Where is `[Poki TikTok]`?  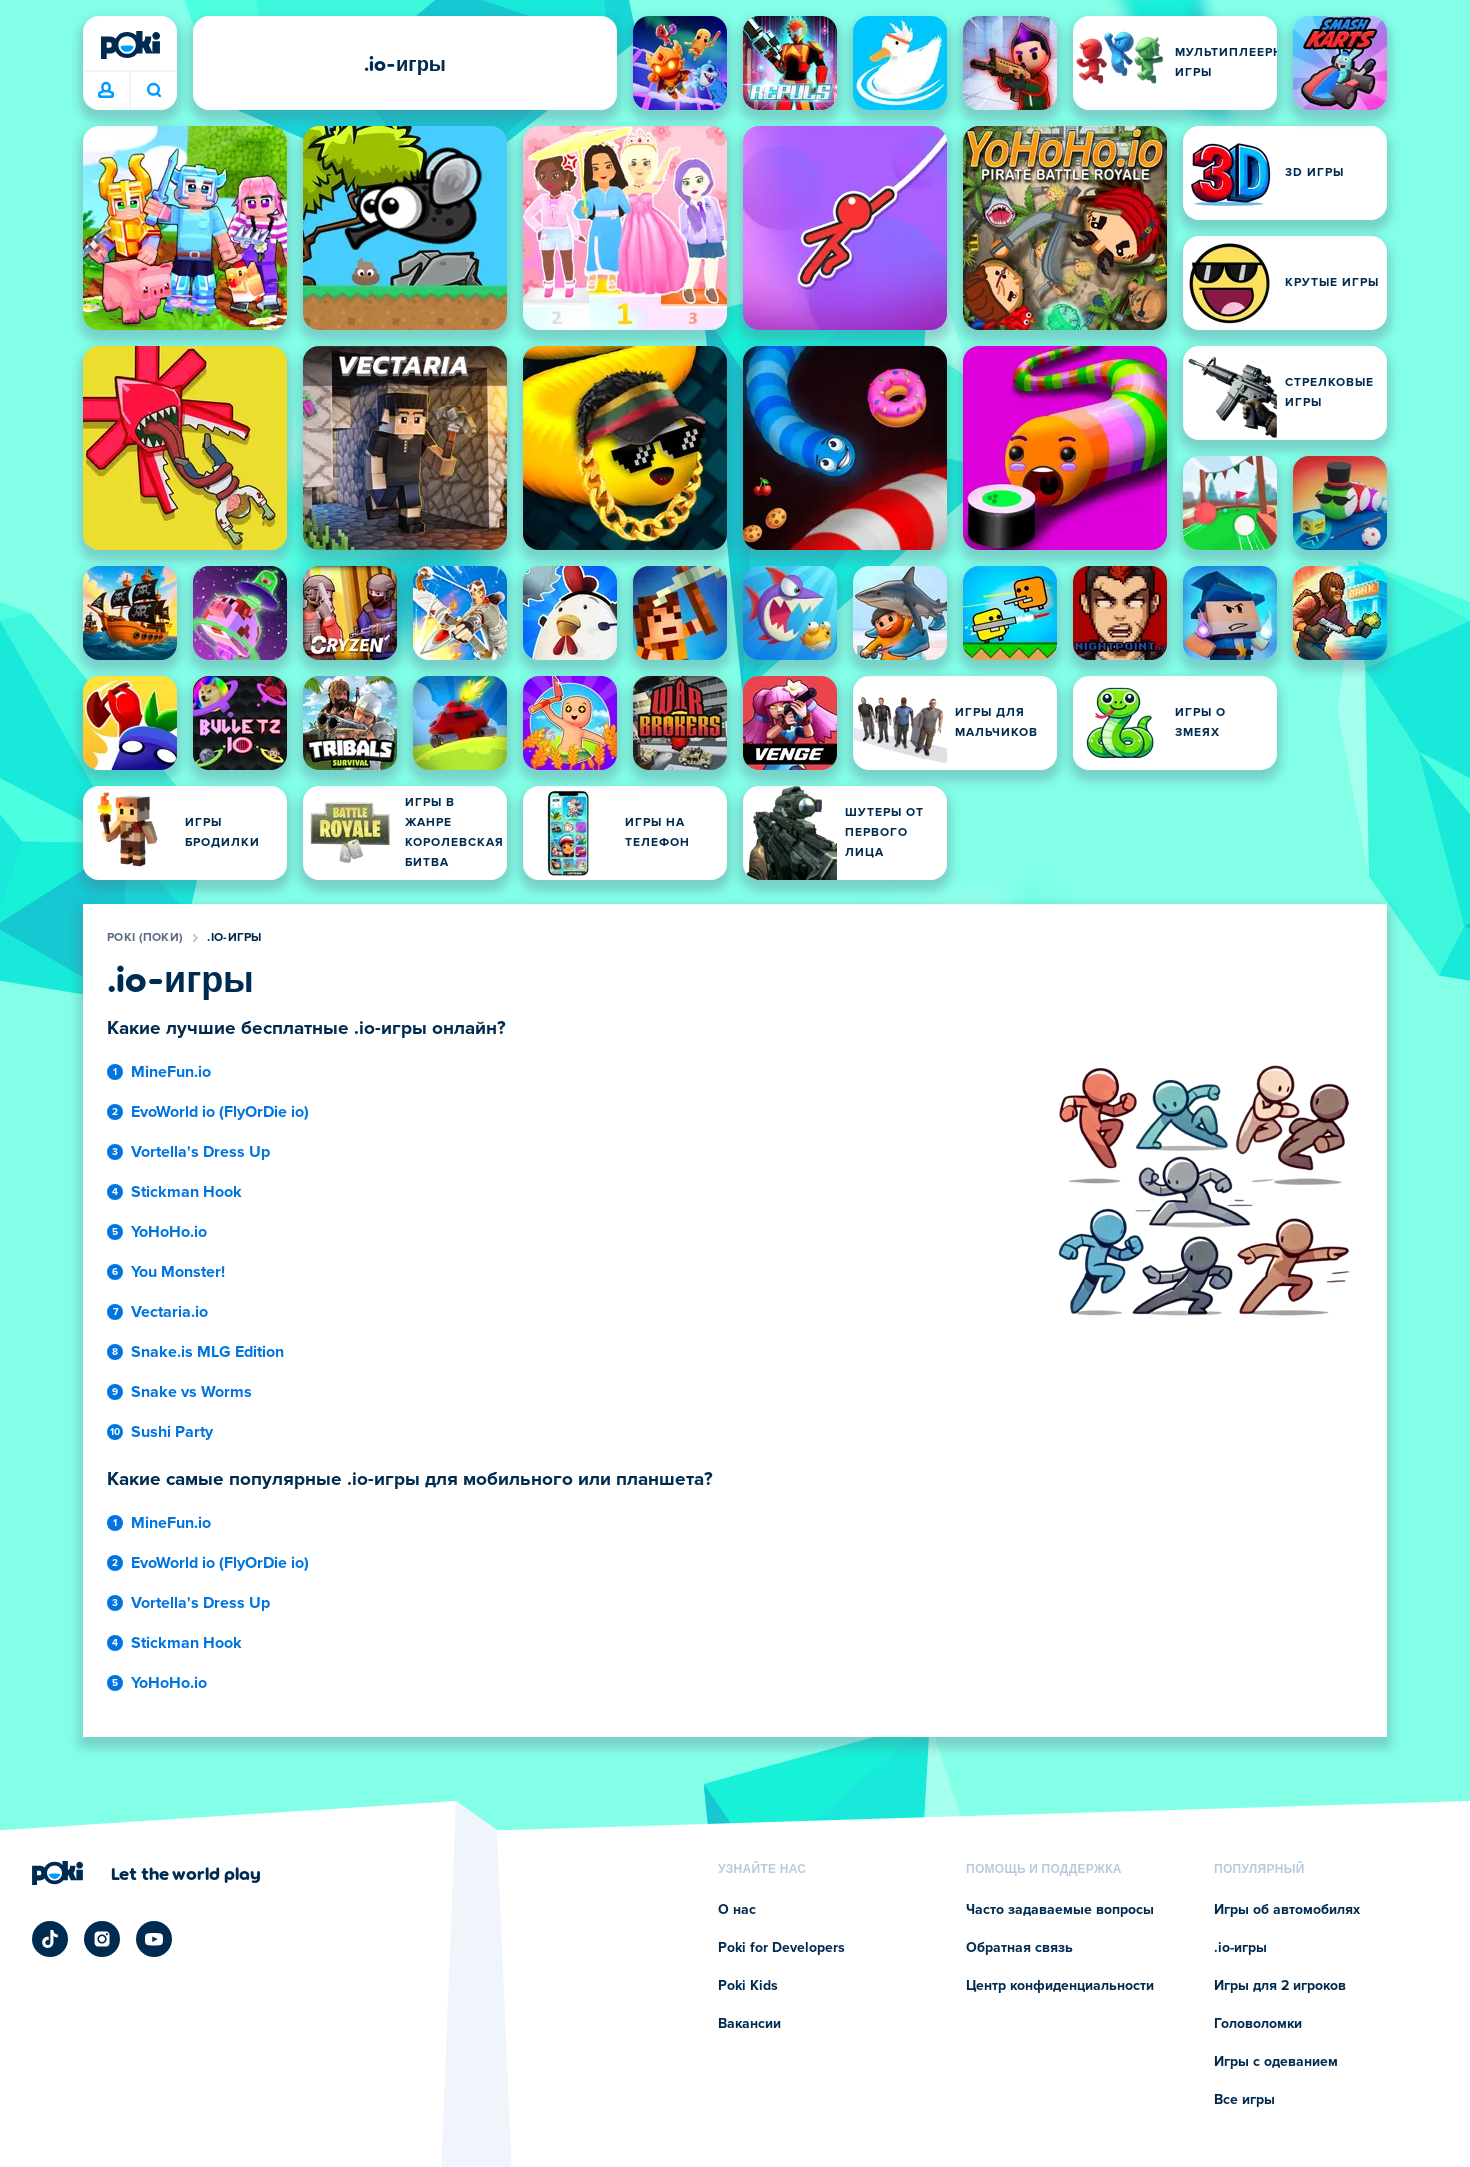 [Poki TikTok] is located at coordinates (50, 1939).